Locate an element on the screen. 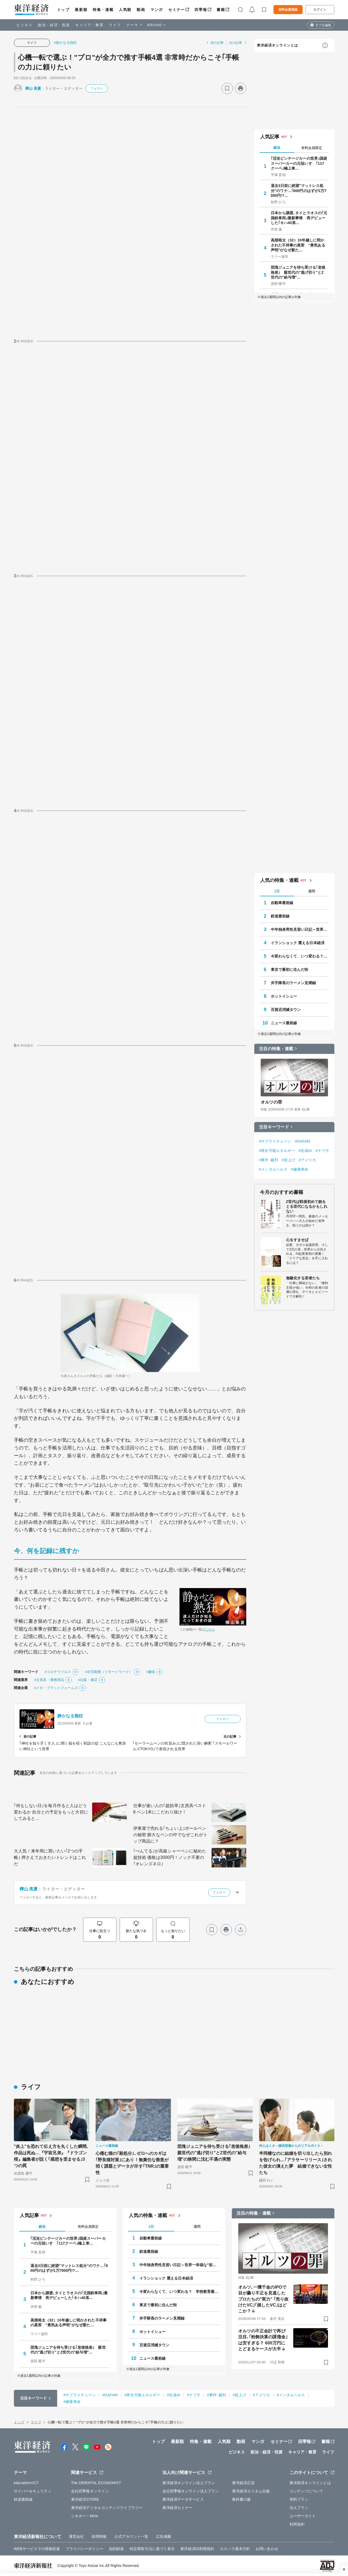 The height and width of the screenshot is (2576, 348). 東洋経済オンライン法人プラン is located at coordinates (188, 2483).